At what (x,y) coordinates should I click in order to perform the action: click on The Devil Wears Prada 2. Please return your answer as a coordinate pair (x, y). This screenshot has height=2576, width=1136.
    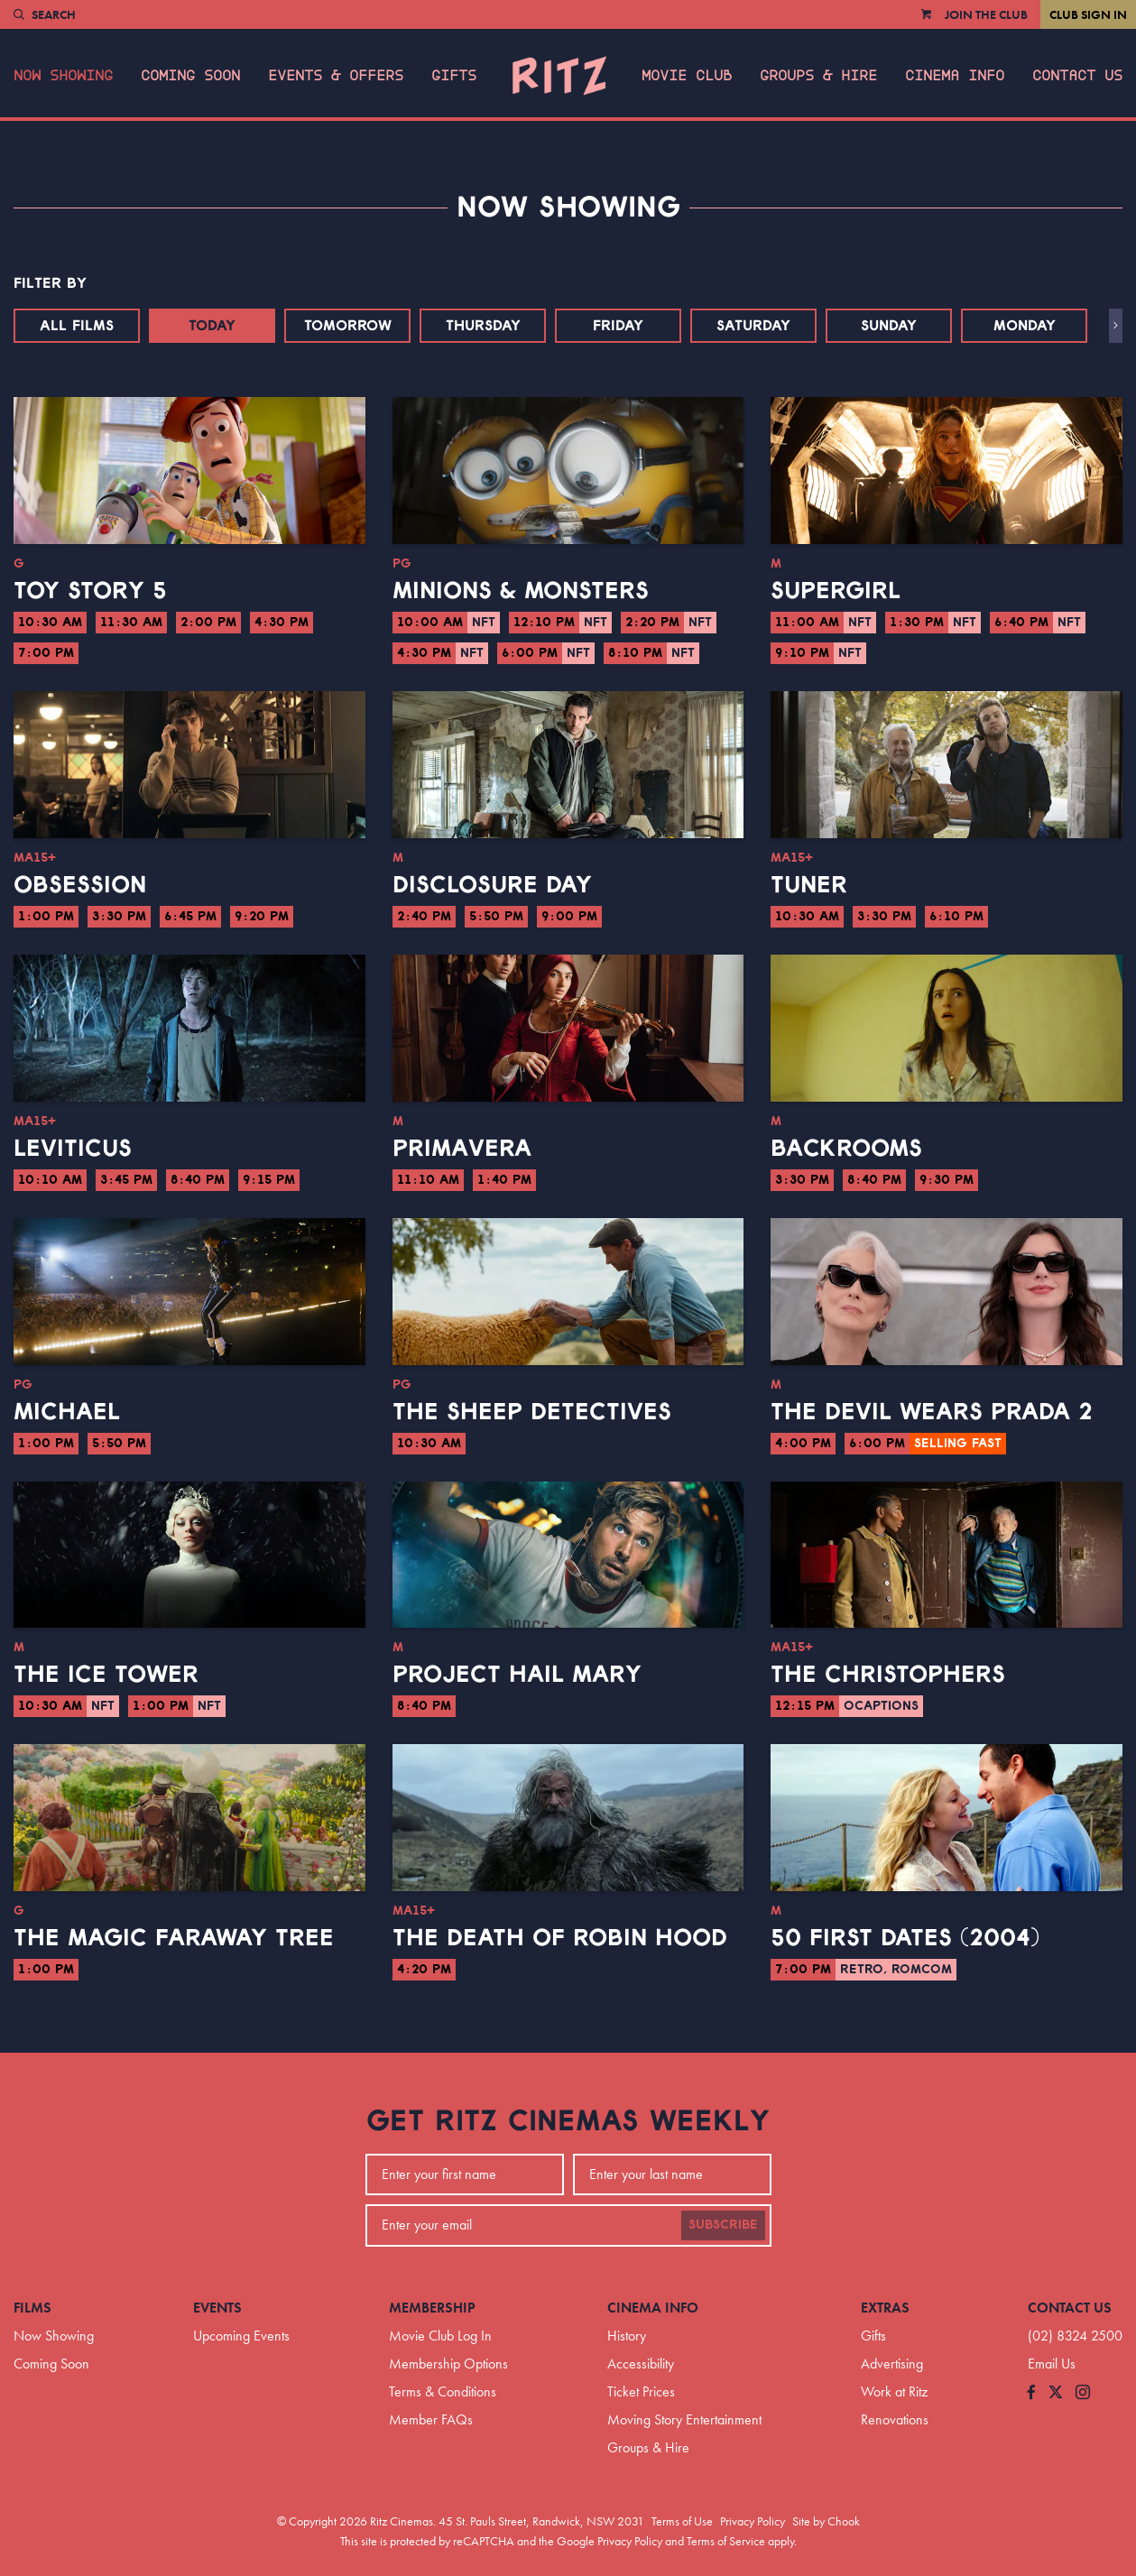
    Looking at the image, I should click on (932, 1412).